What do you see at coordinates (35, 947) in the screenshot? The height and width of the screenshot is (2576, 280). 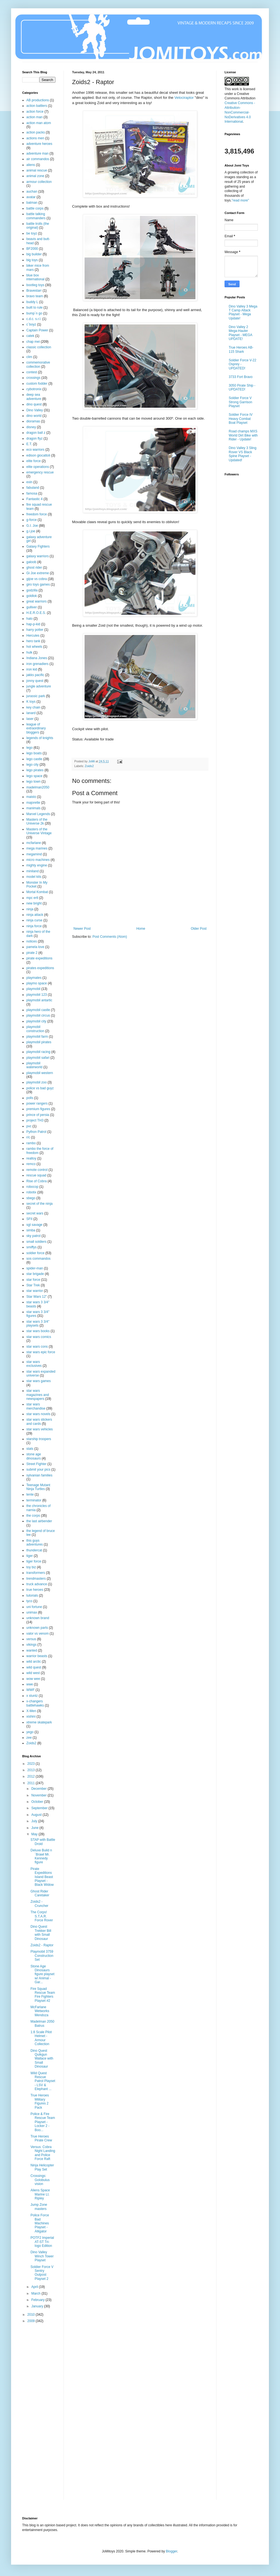 I see `pamela love` at bounding box center [35, 947].